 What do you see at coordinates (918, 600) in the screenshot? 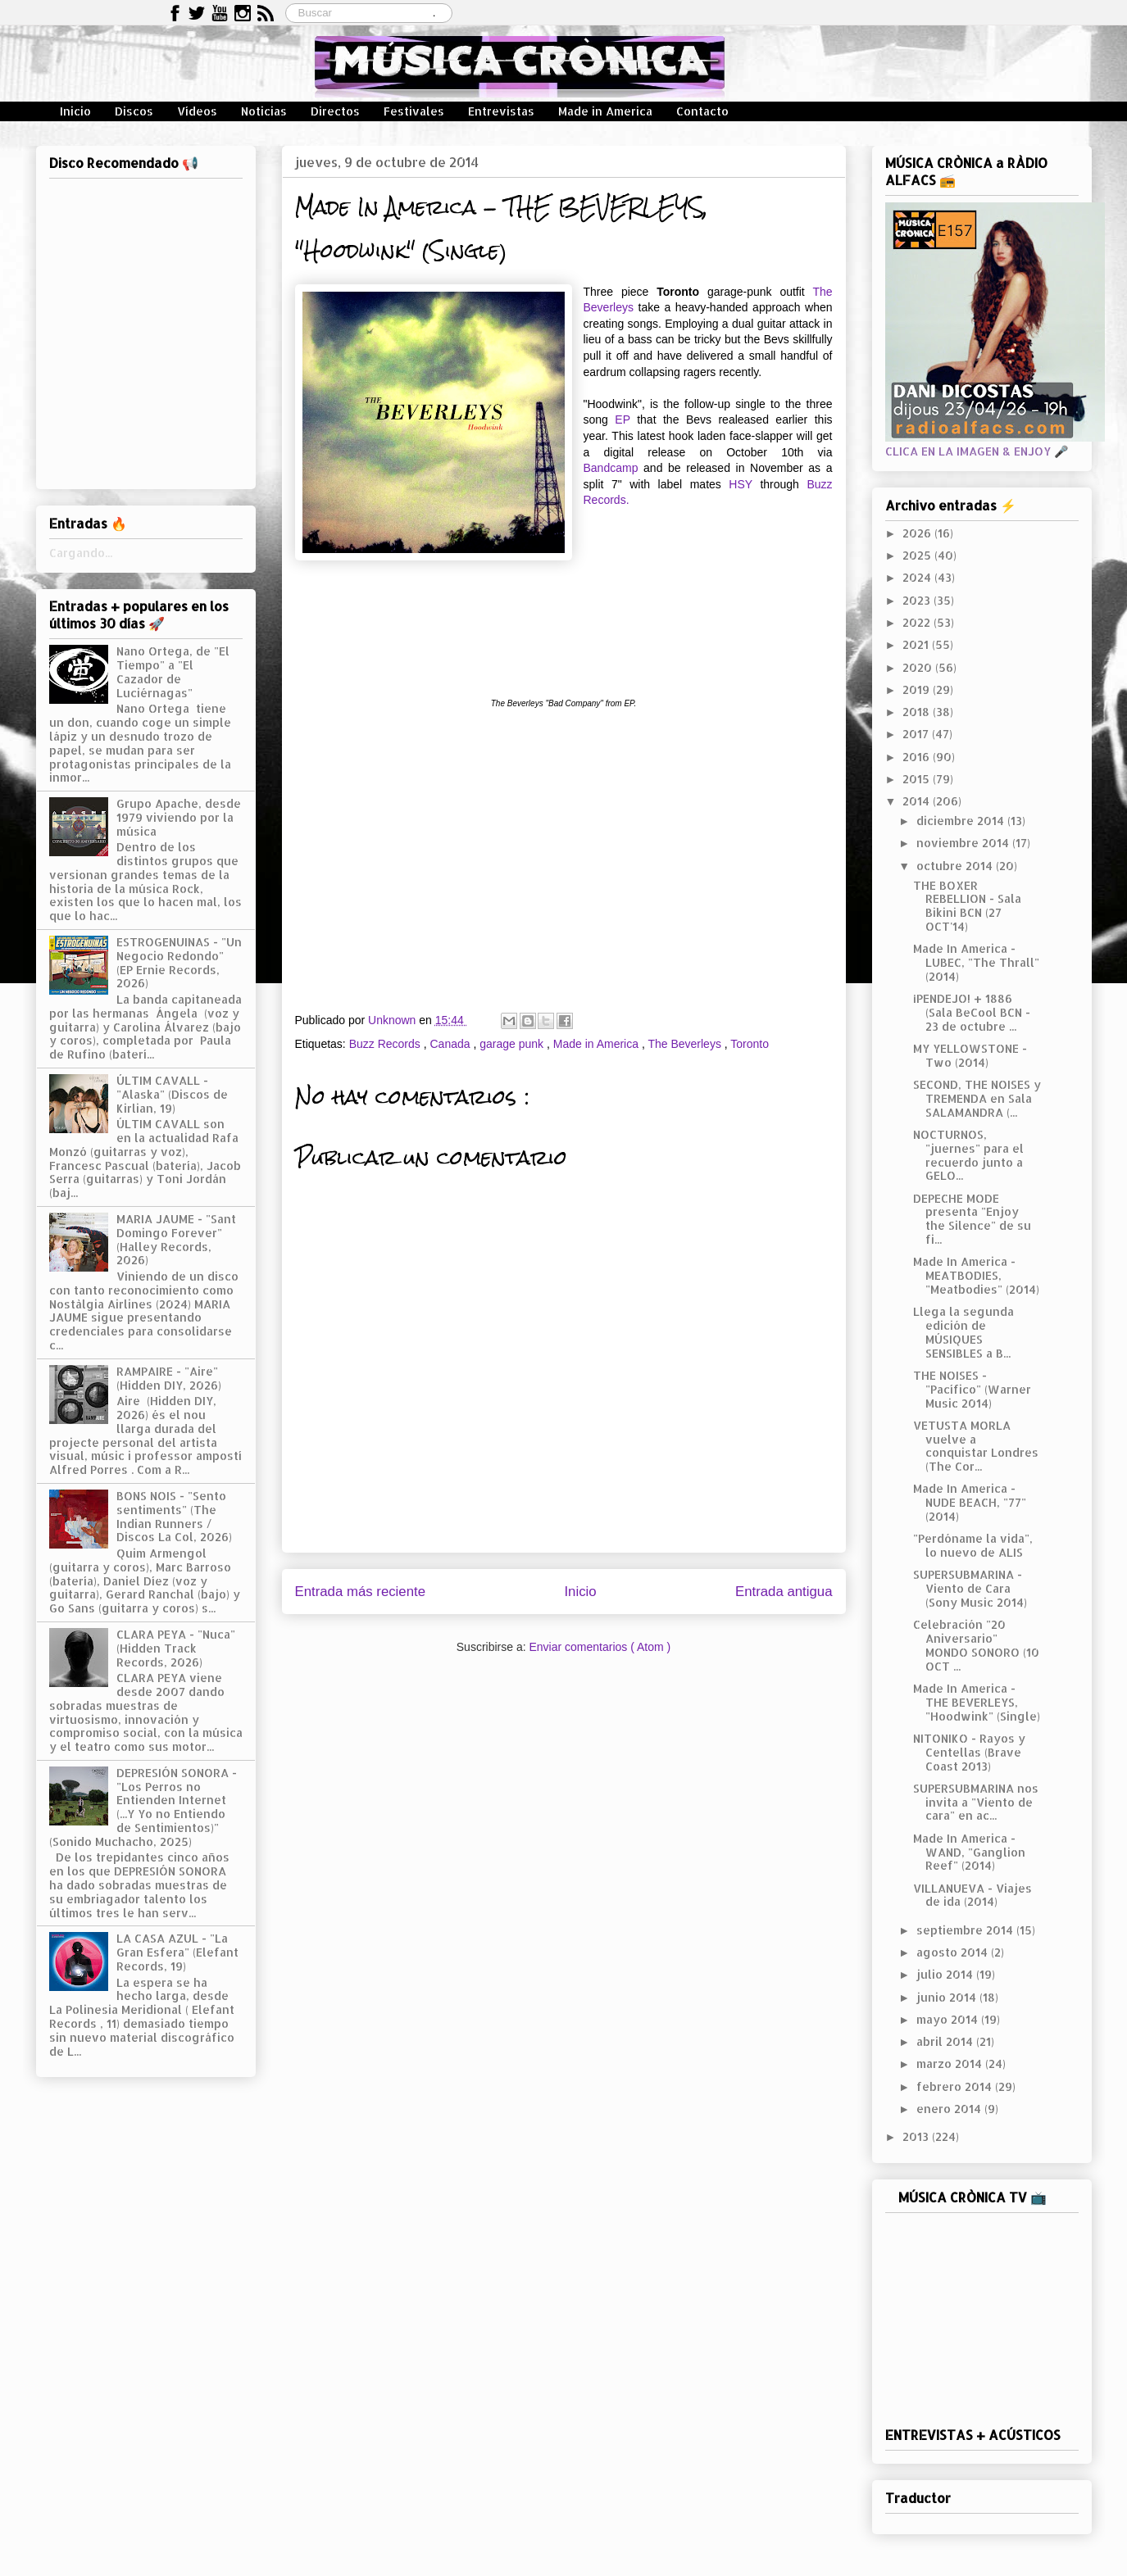
I see `2023` at bounding box center [918, 600].